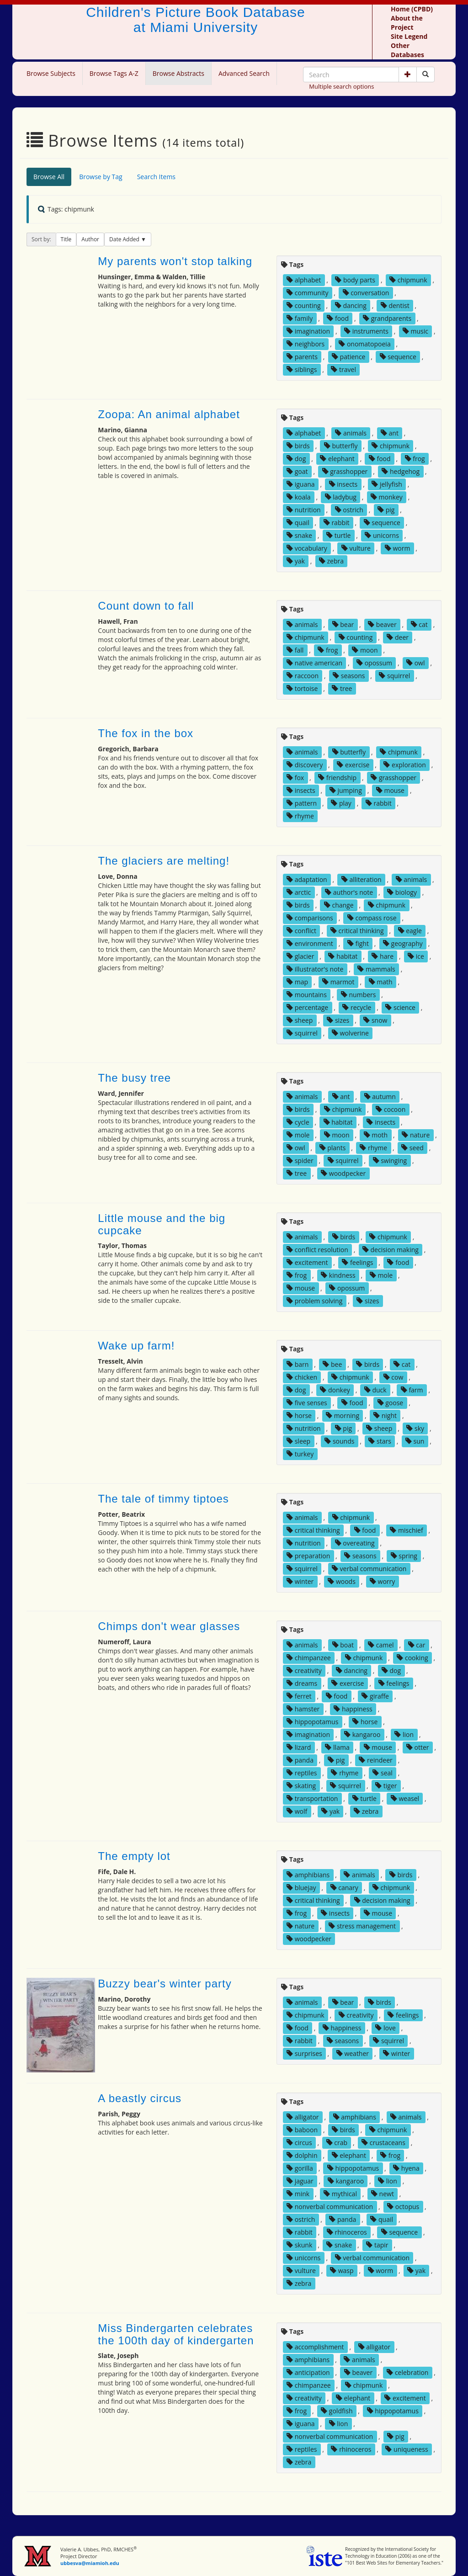 The width and height of the screenshot is (468, 2576). Describe the element at coordinates (299, 2245) in the screenshot. I see `skunk` at that location.